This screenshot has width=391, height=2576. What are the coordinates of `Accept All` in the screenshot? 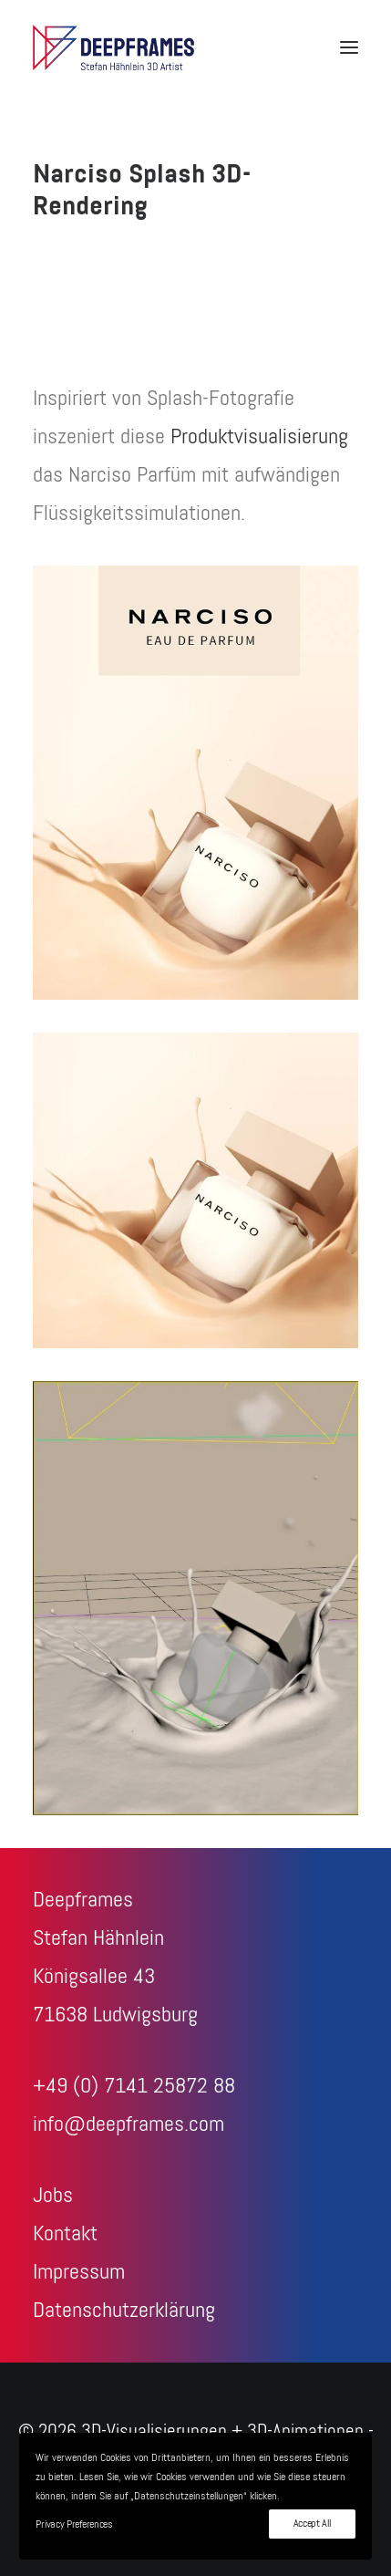 It's located at (312, 2524).